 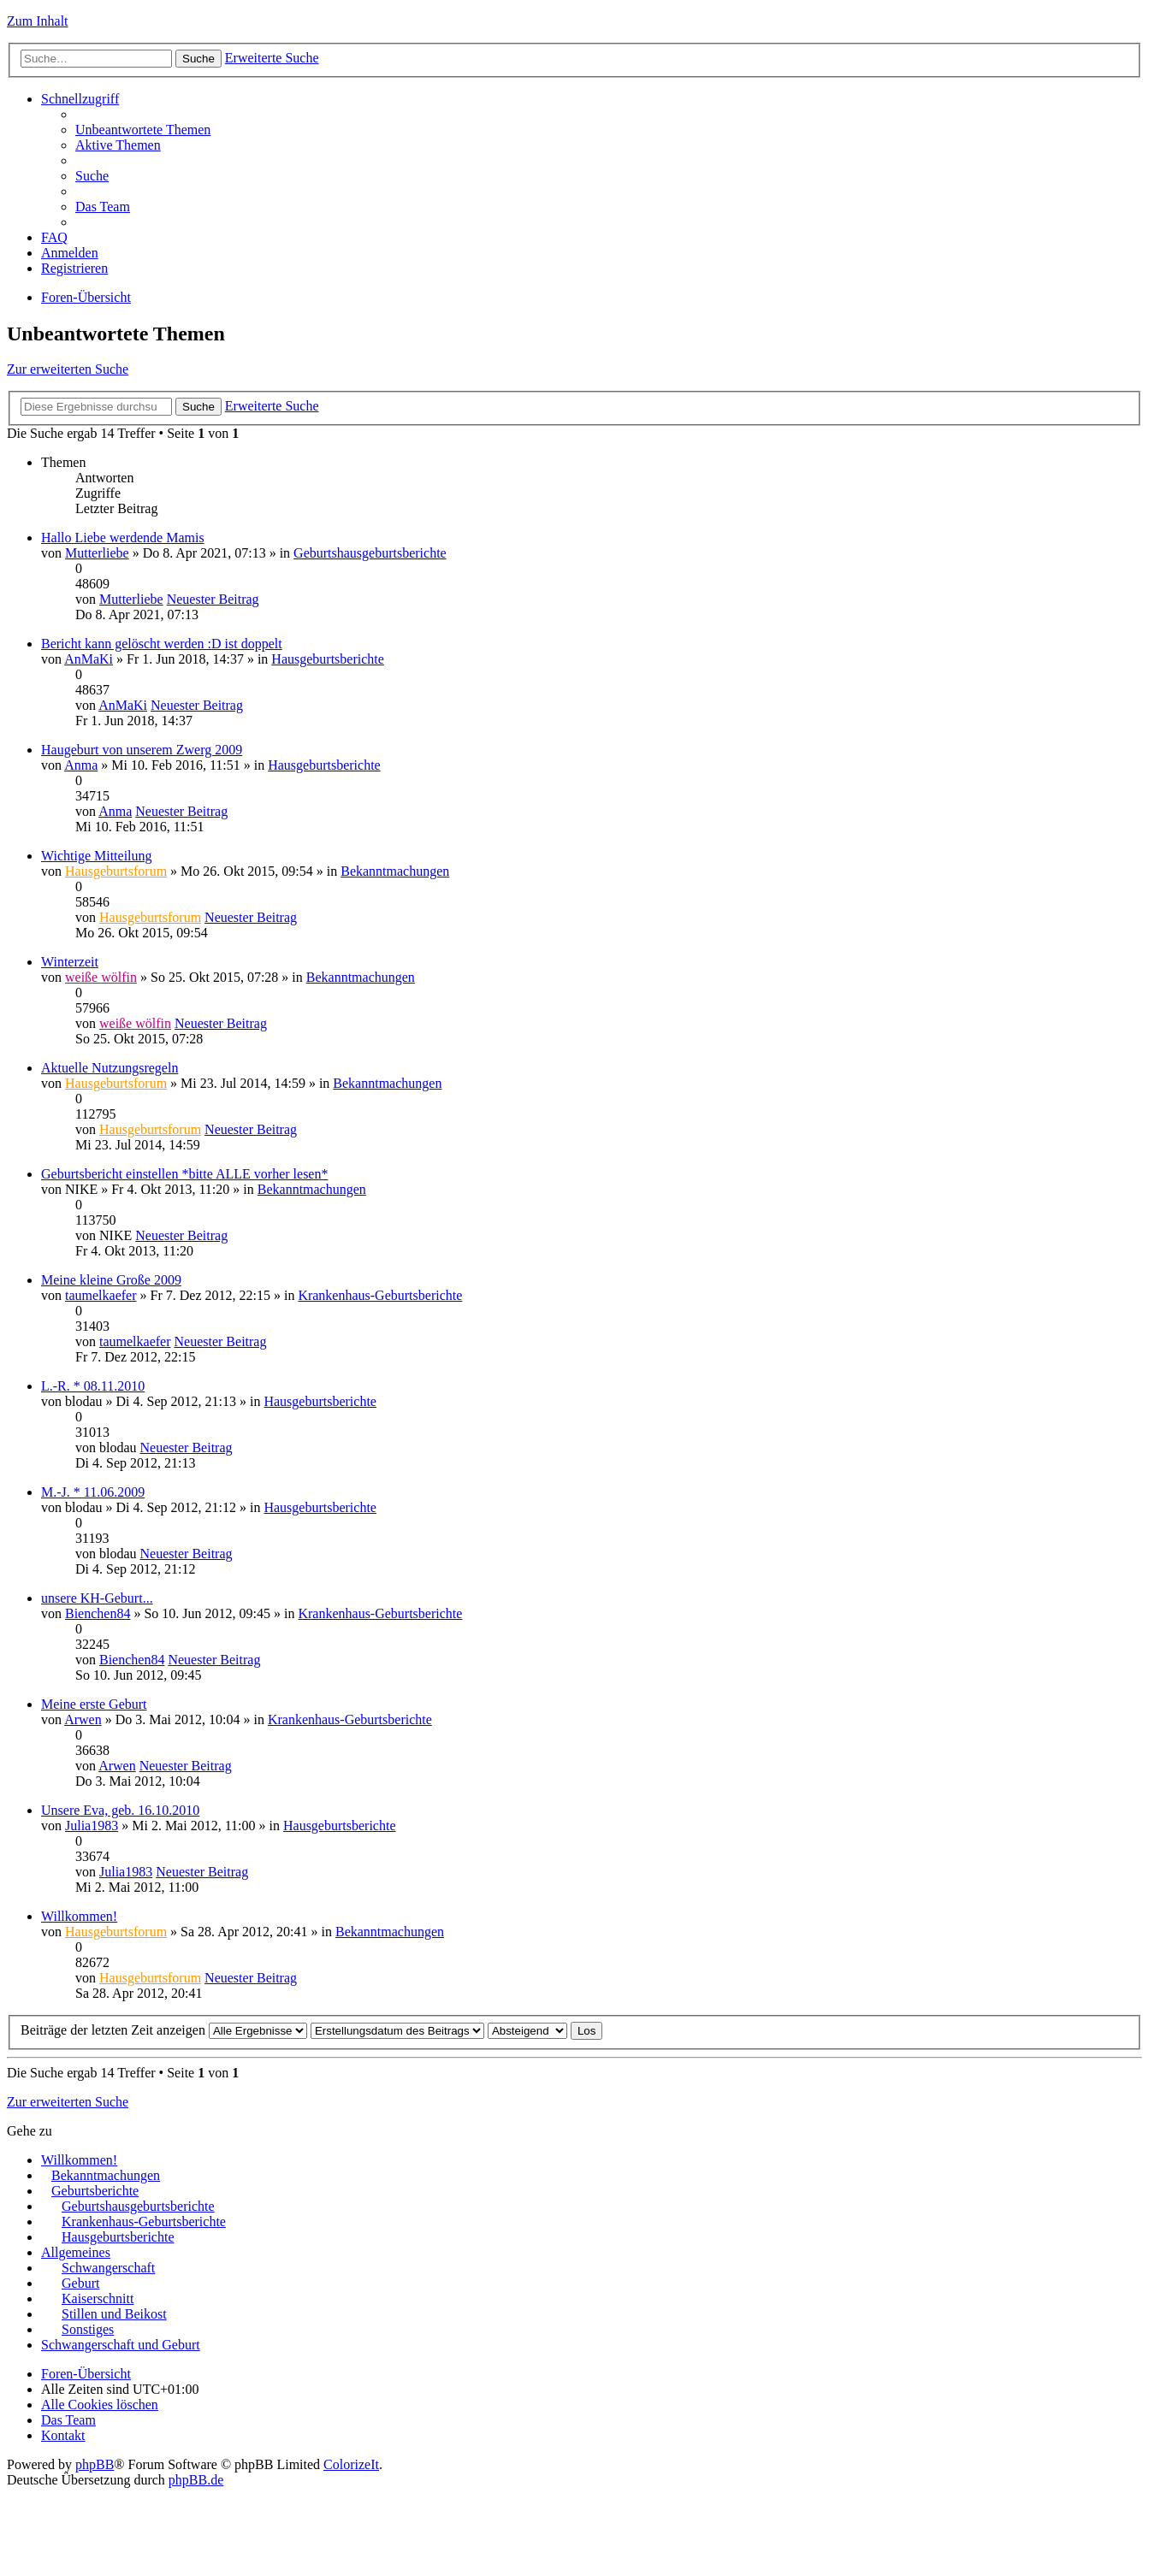 What do you see at coordinates (88, 2329) in the screenshot?
I see `Sonstiges` at bounding box center [88, 2329].